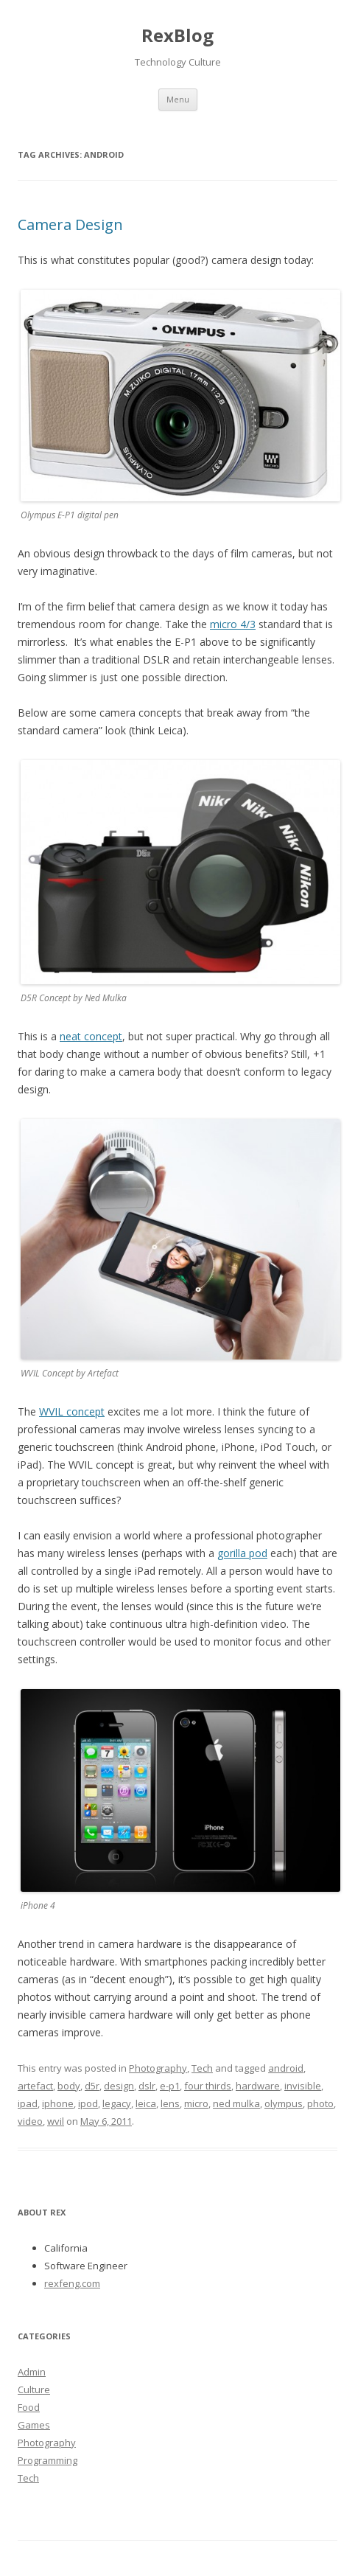  What do you see at coordinates (35, 2085) in the screenshot?
I see `artefact` at bounding box center [35, 2085].